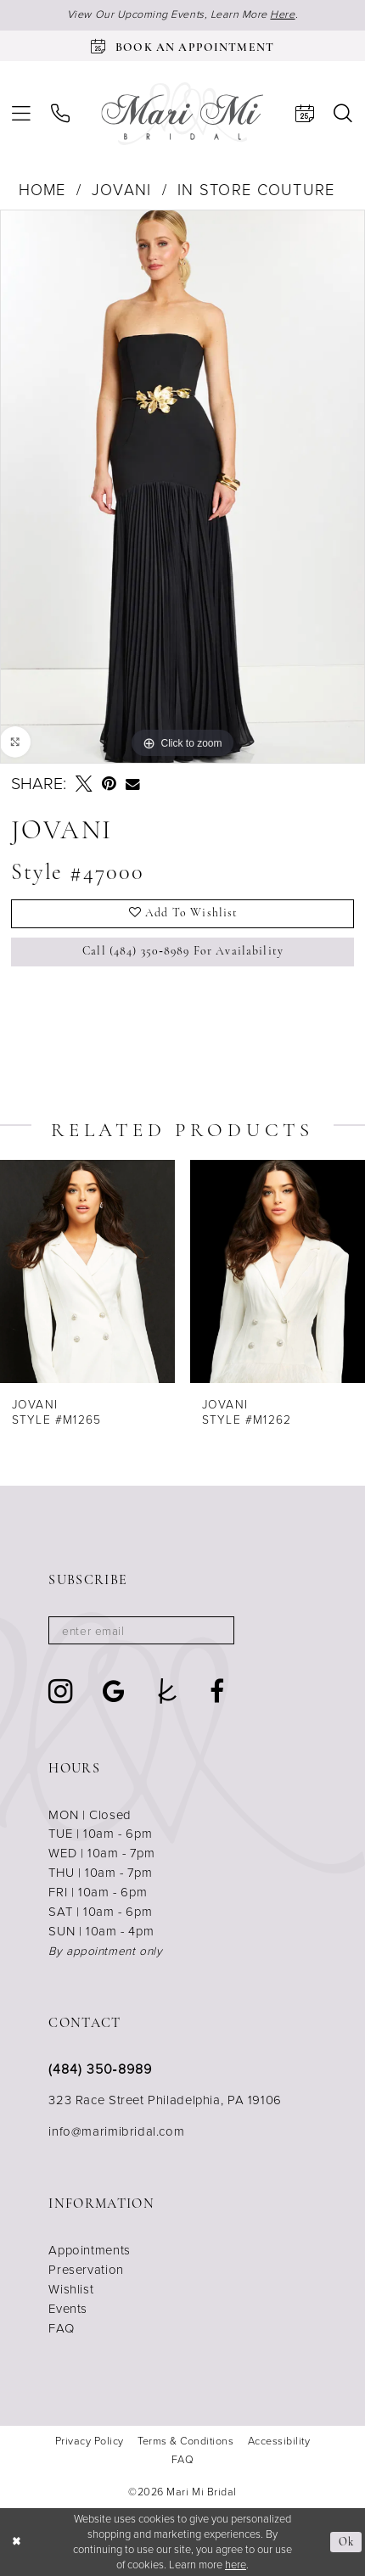 This screenshot has height=2576, width=365. I want to click on Appointments, so click(89, 2250).